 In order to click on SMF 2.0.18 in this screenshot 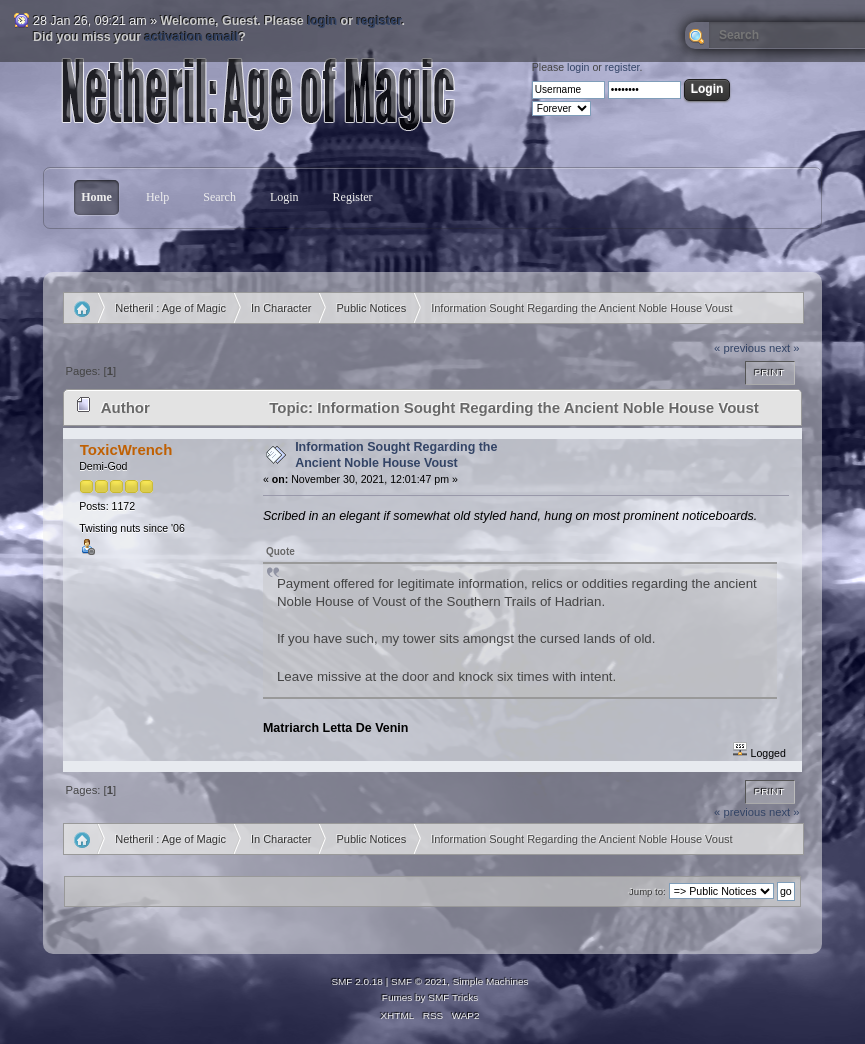, I will do `click(357, 981)`.